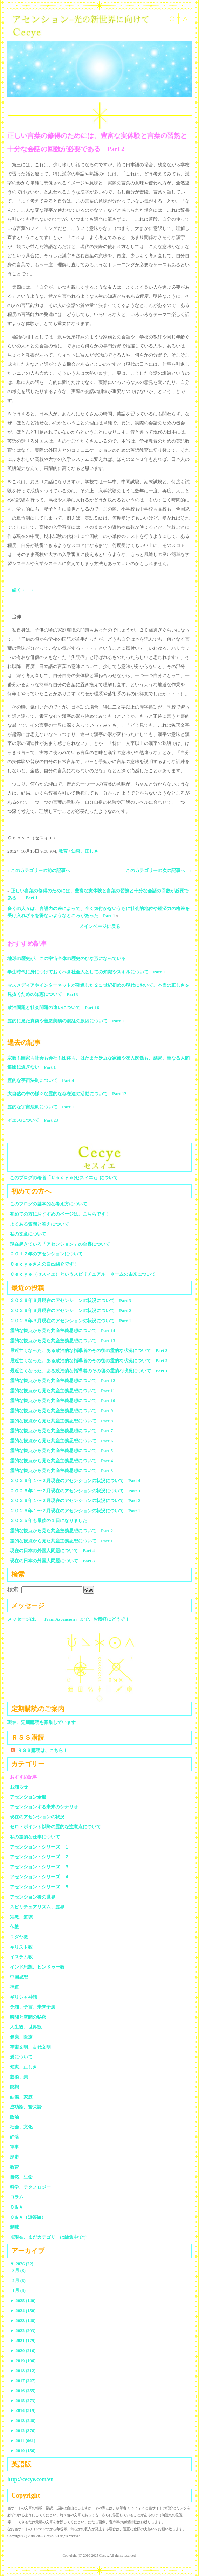  I want to click on 仏教, so click(14, 1926).